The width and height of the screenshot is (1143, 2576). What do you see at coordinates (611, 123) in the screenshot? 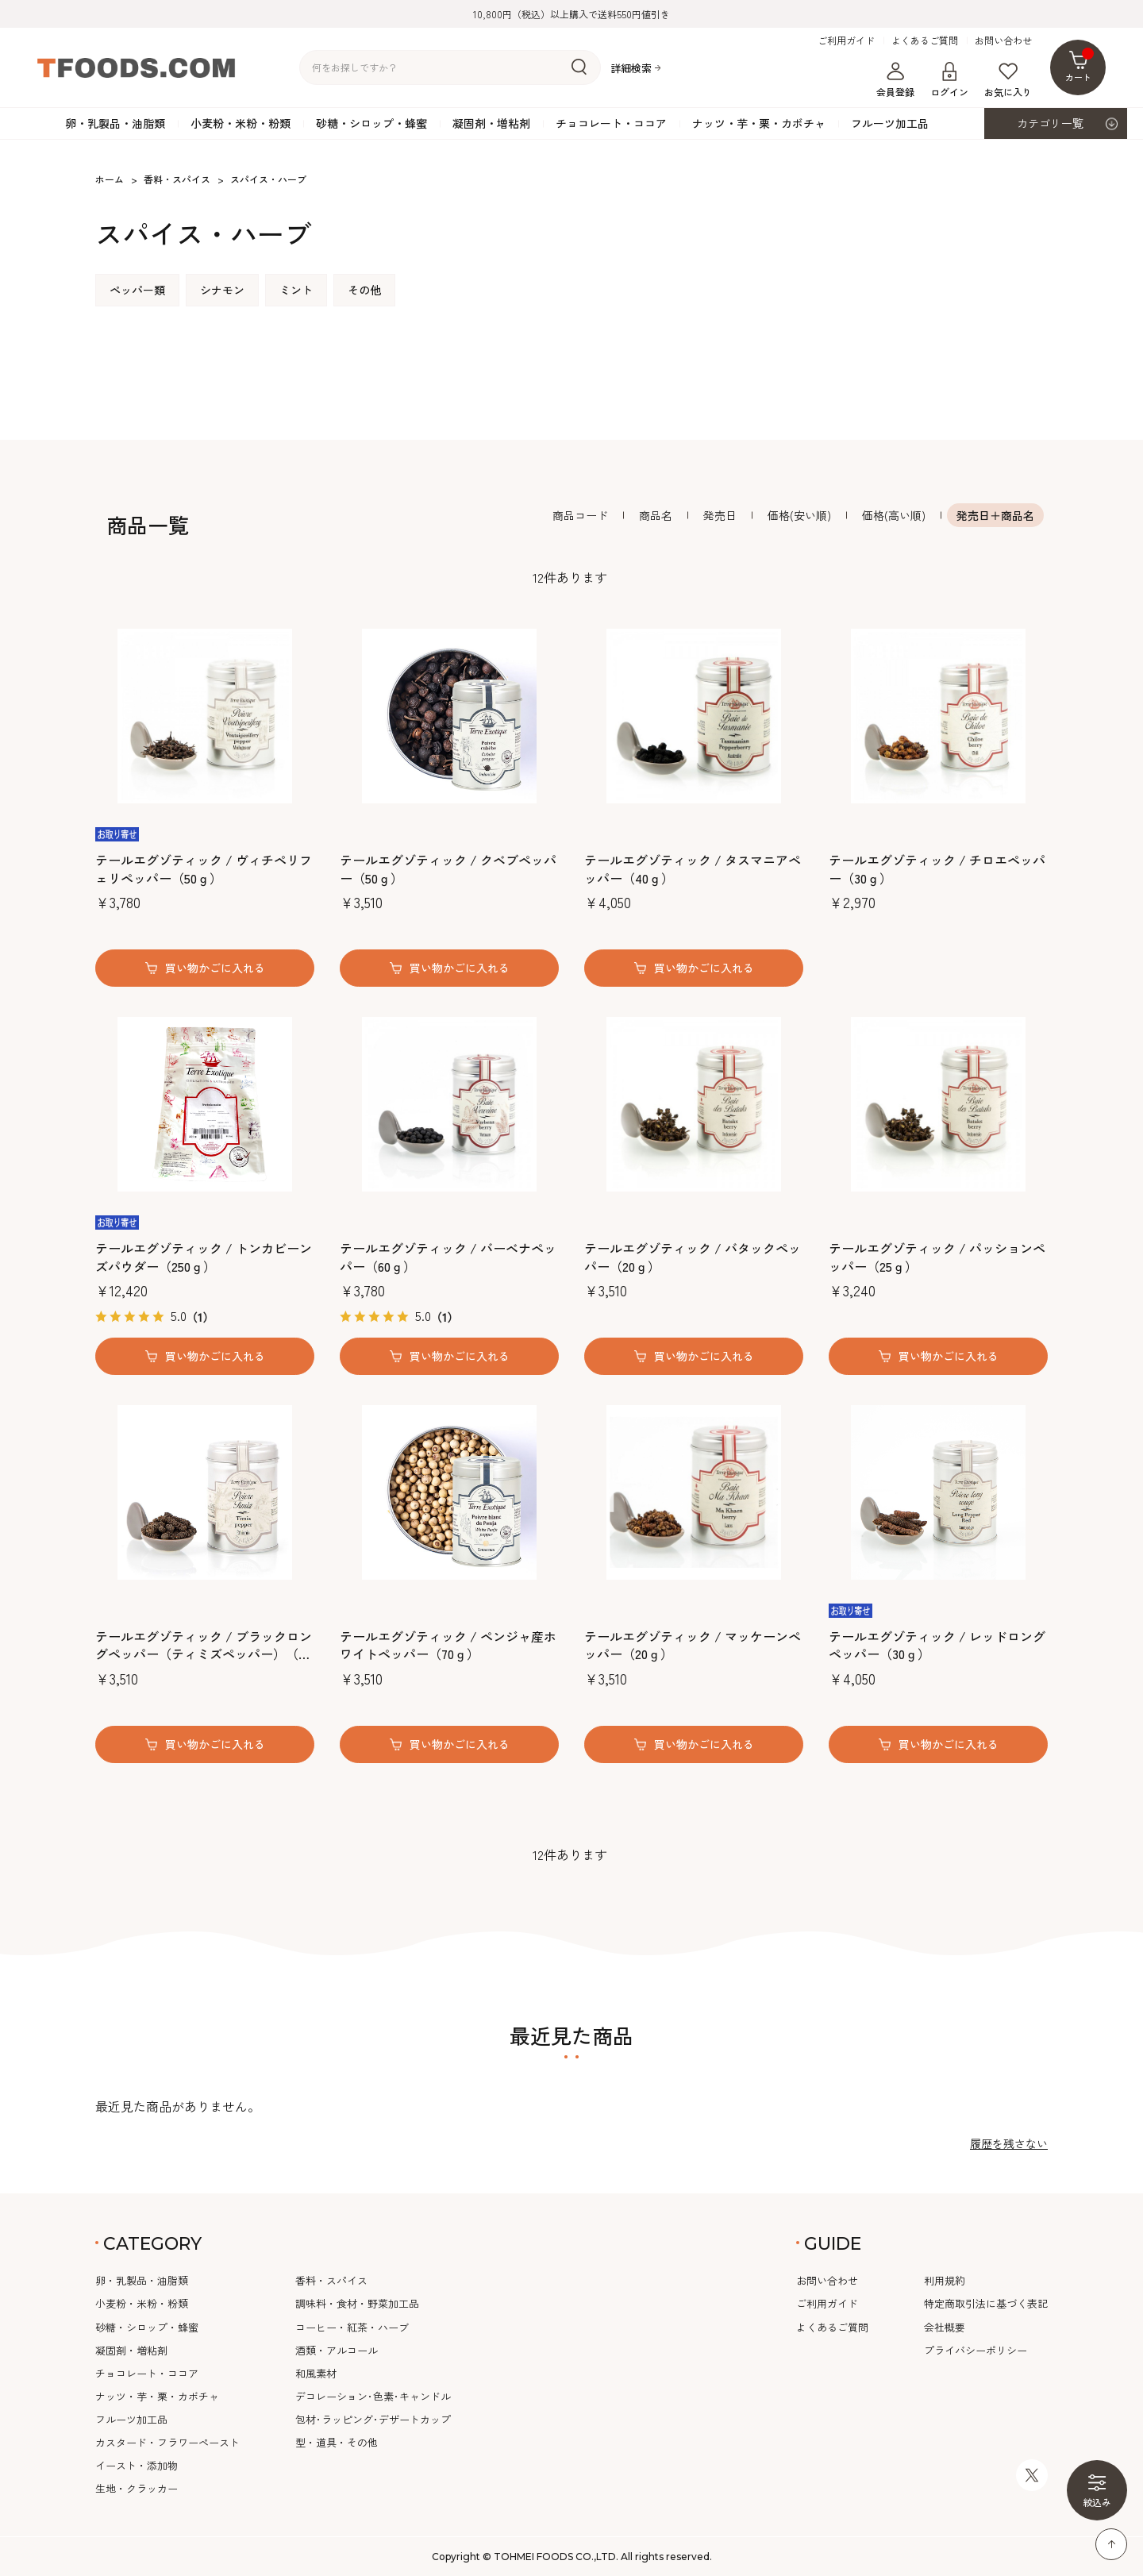
I see `チョコレート・ココア` at bounding box center [611, 123].